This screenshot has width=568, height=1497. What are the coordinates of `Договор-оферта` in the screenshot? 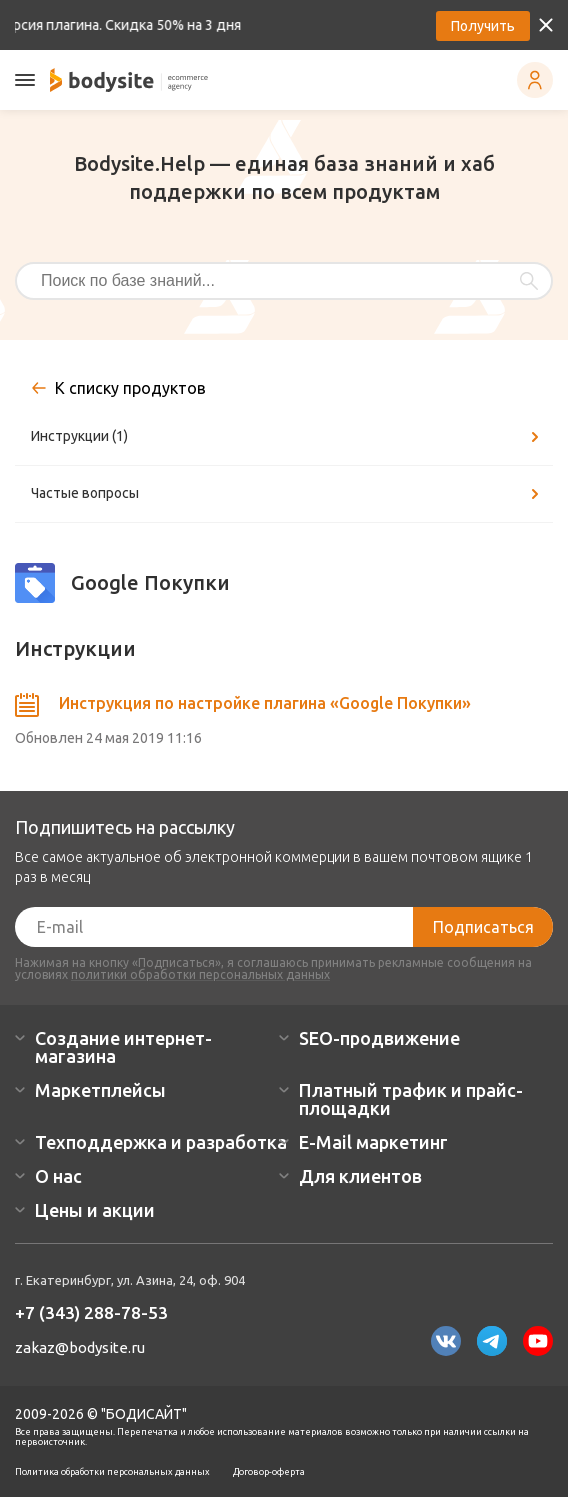 It's located at (269, 1472).